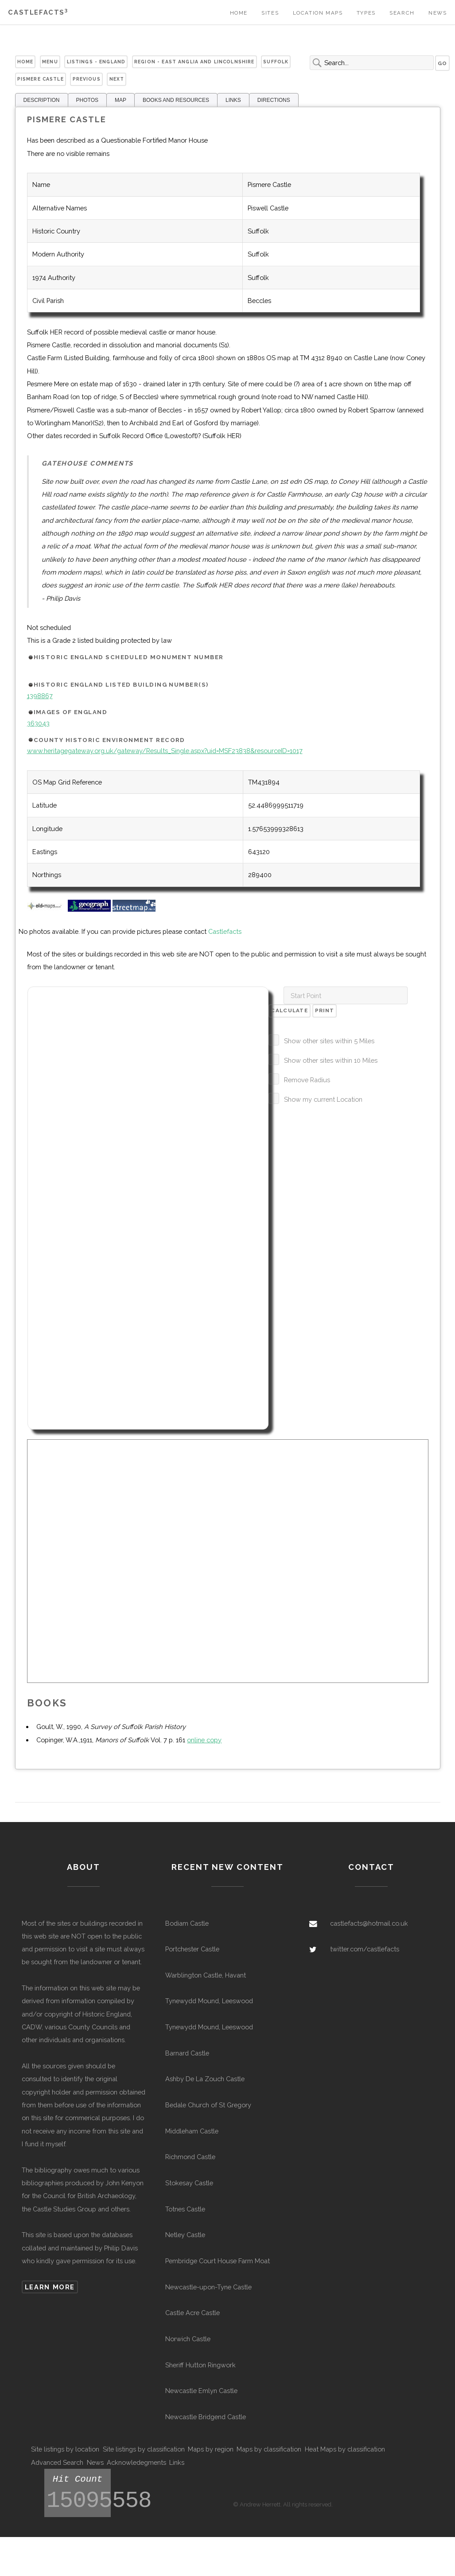 Image resolution: width=455 pixels, height=2576 pixels. Describe the element at coordinates (324, 1010) in the screenshot. I see `Print` at that location.